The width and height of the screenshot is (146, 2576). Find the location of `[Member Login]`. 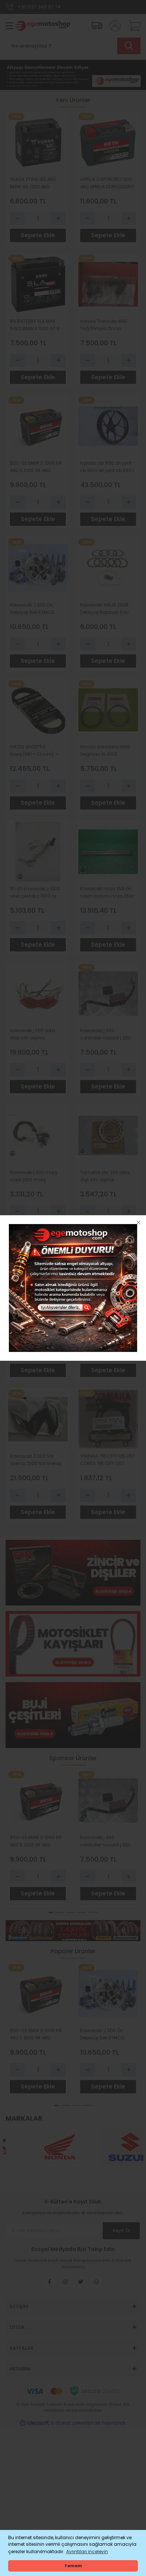

[Member Login] is located at coordinates (112, 26).